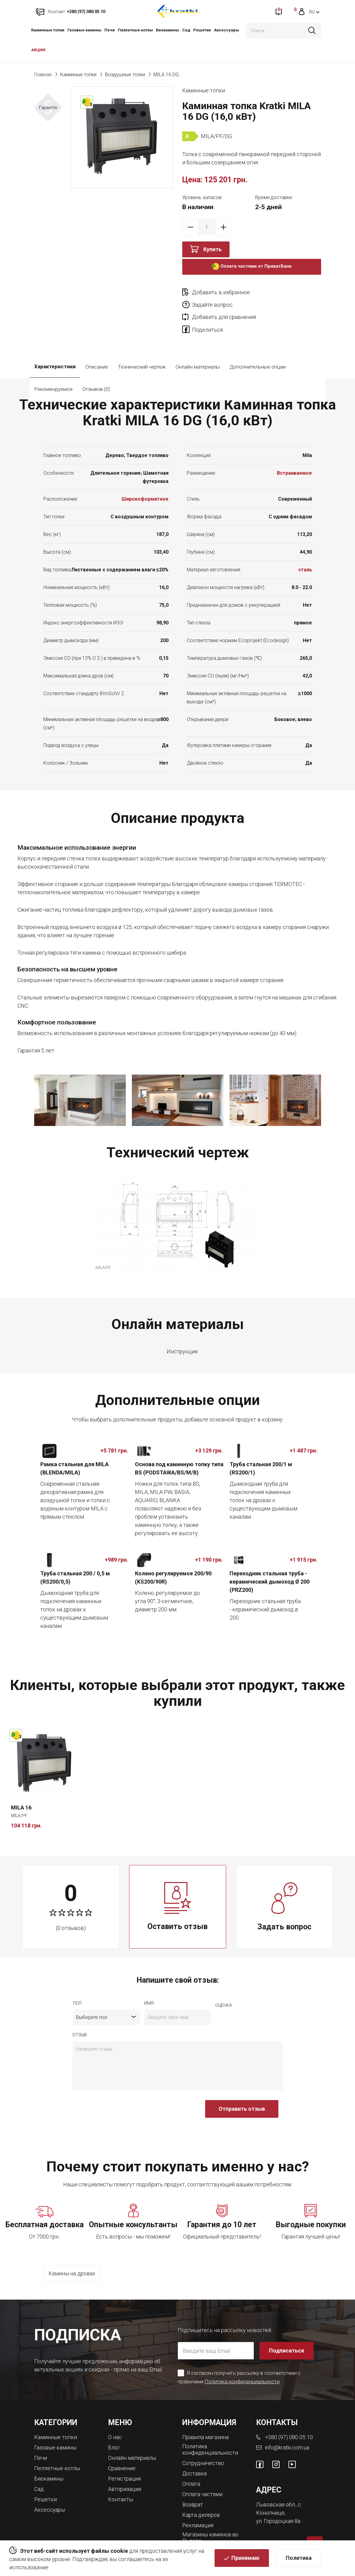 The height and width of the screenshot is (2576, 355). I want to click on Газовые камины, so click(84, 30).